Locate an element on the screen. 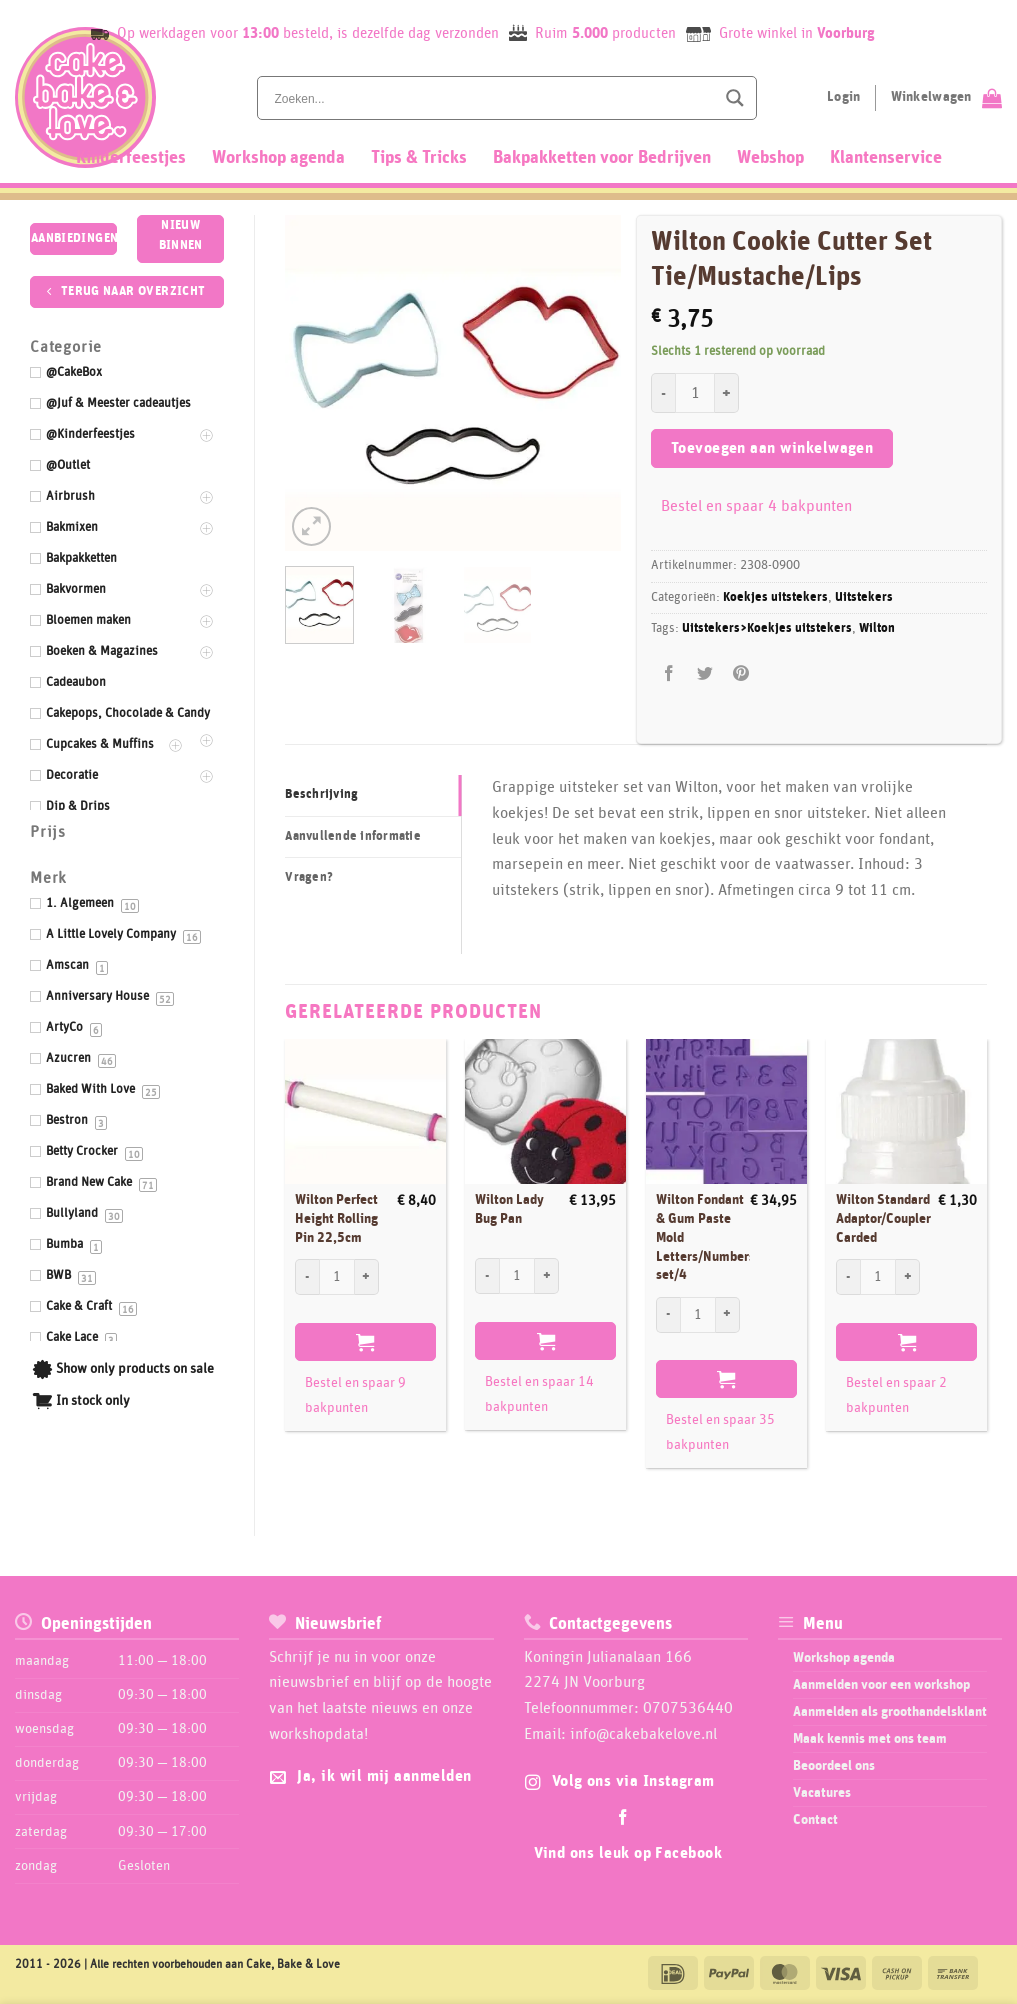 The width and height of the screenshot is (1017, 2004). [Deel op Facebook] is located at coordinates (669, 673).